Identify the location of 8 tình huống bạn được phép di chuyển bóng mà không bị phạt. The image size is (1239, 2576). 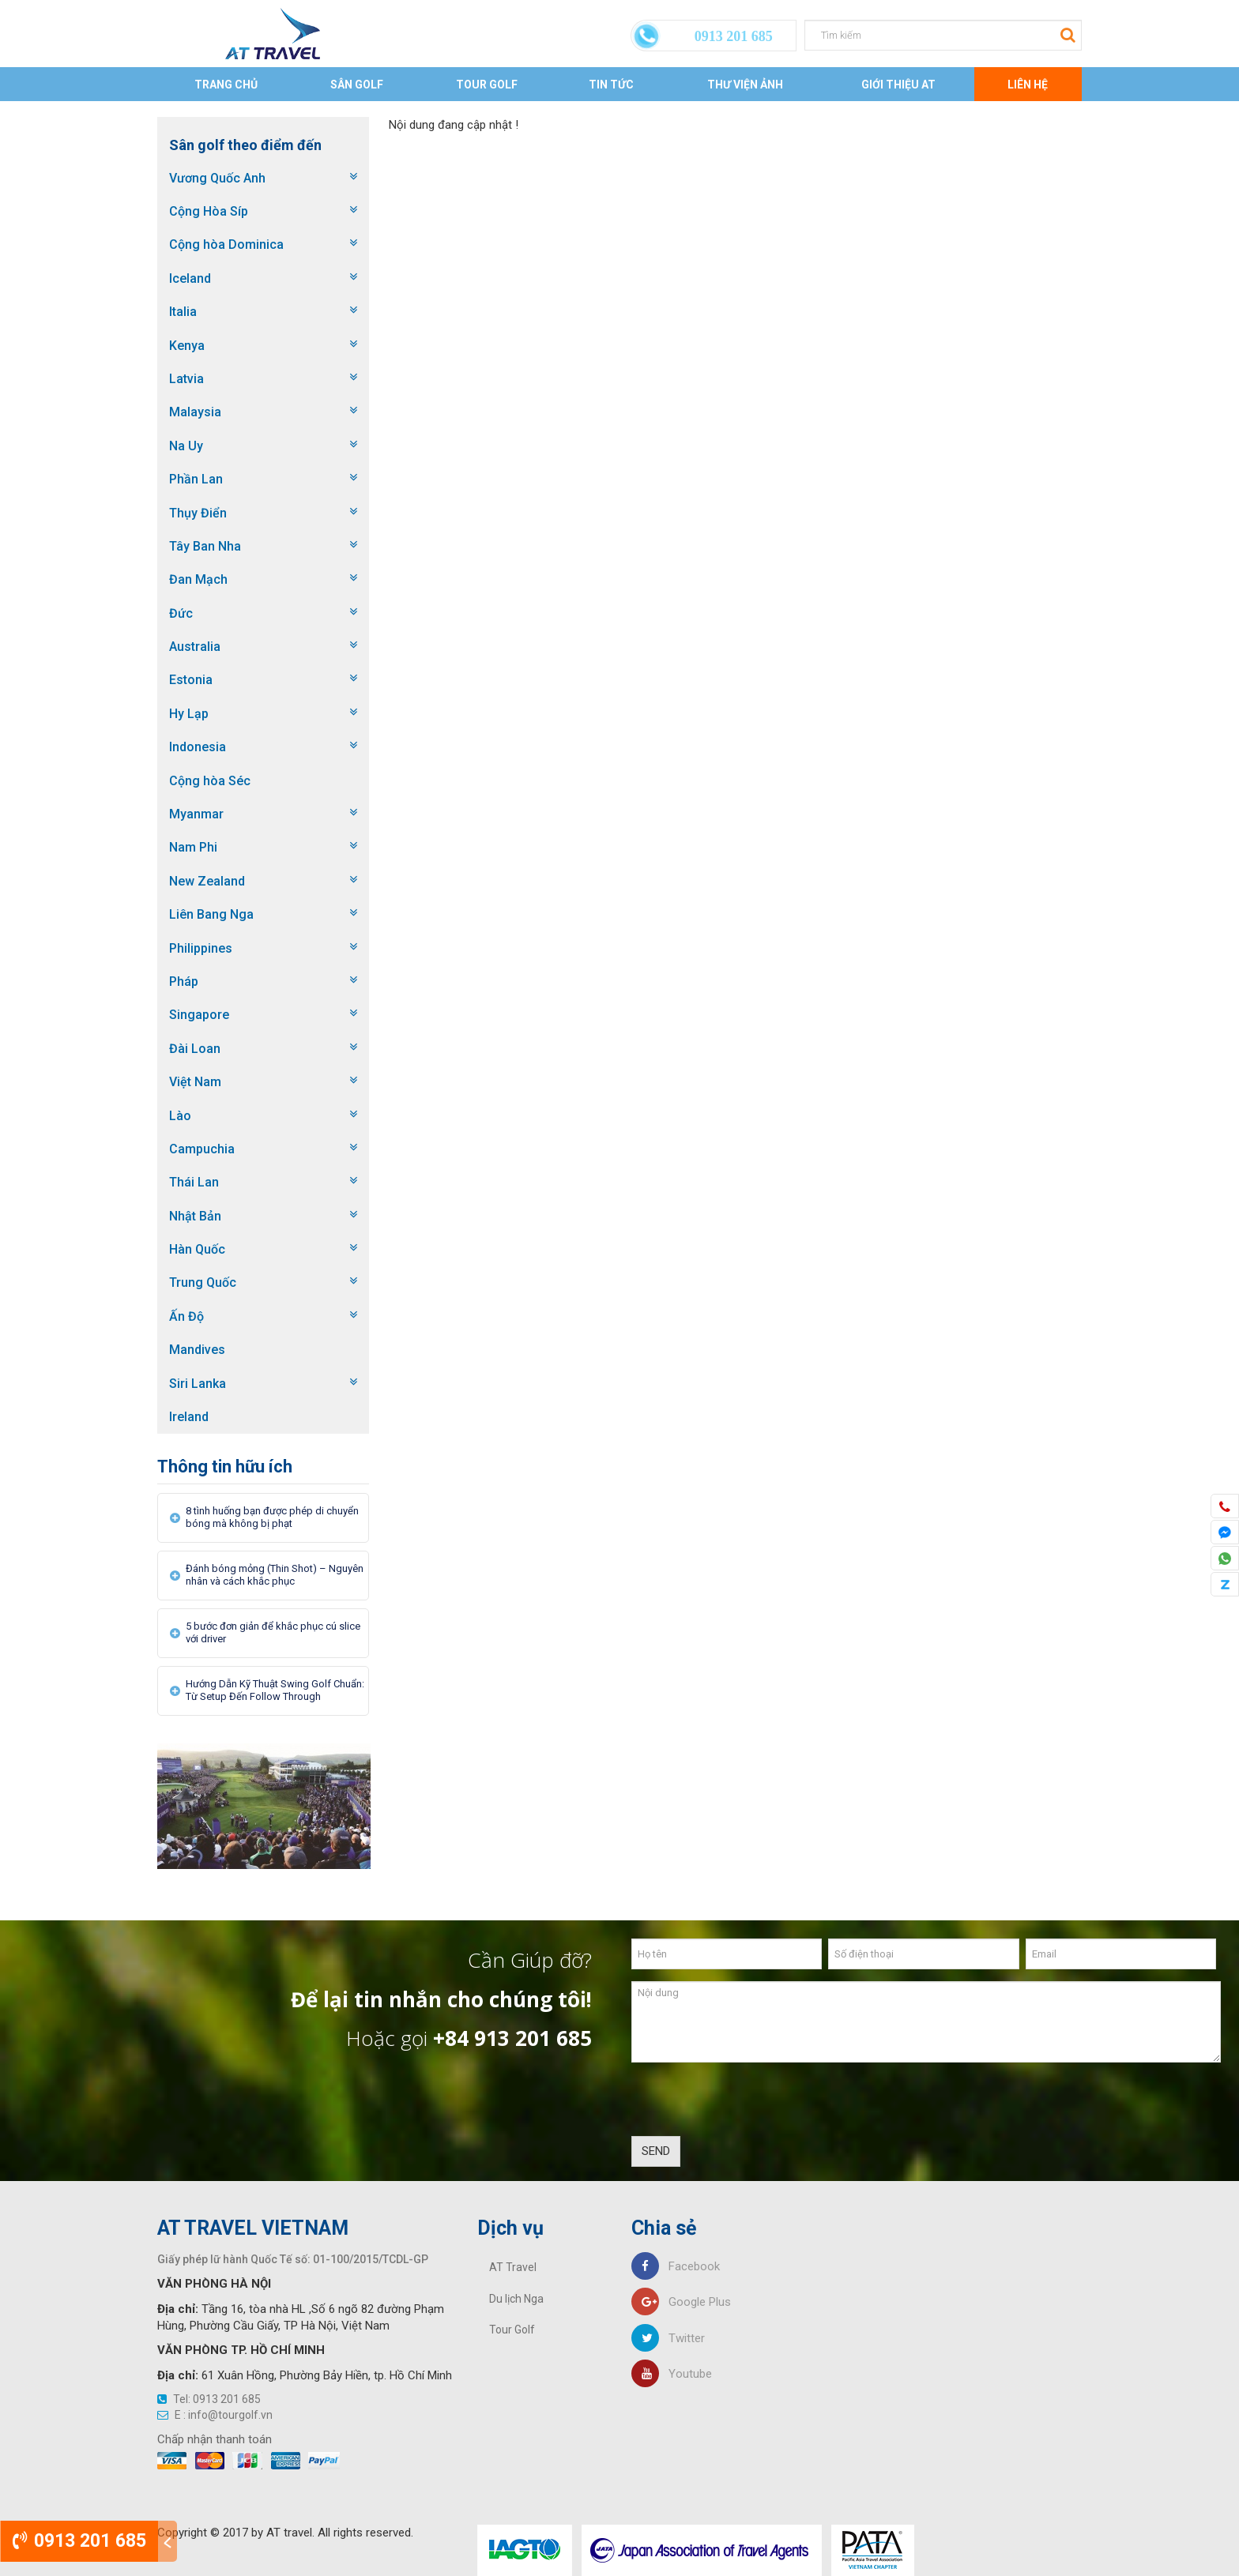
(272, 1517).